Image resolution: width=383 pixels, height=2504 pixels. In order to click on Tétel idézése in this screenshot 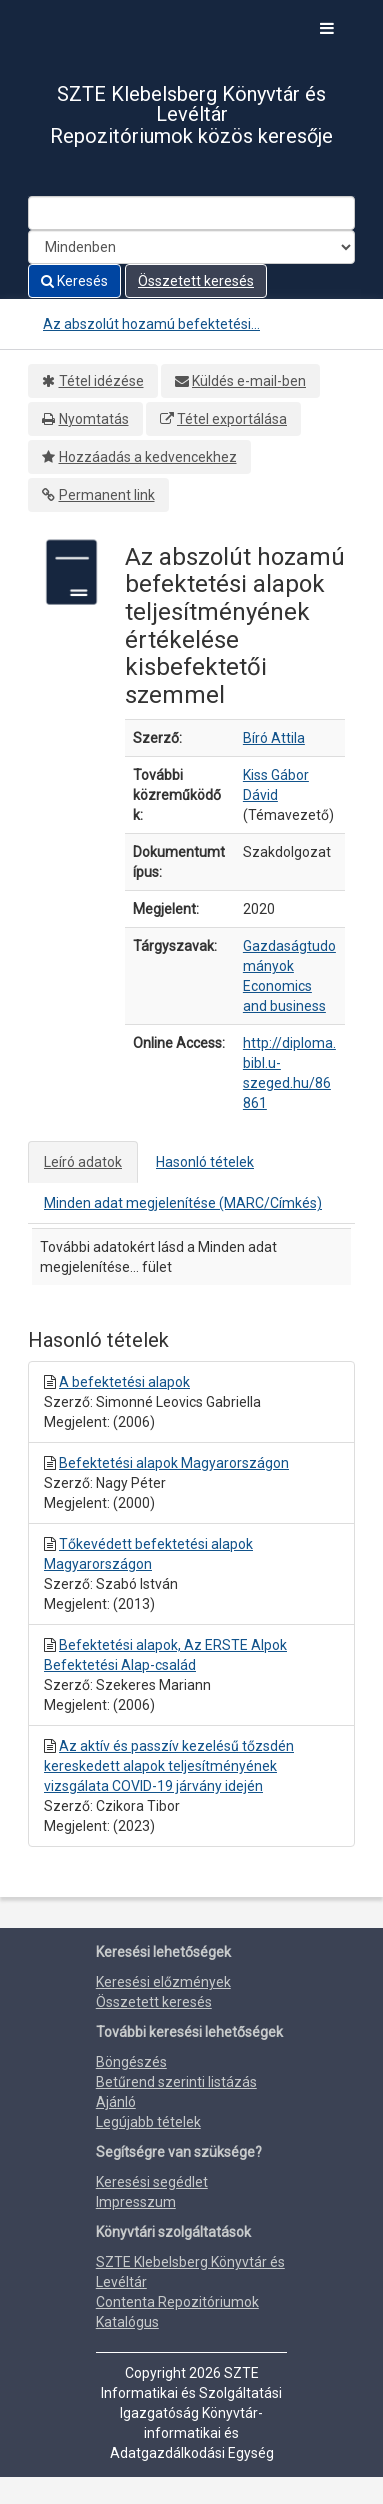, I will do `click(101, 381)`.